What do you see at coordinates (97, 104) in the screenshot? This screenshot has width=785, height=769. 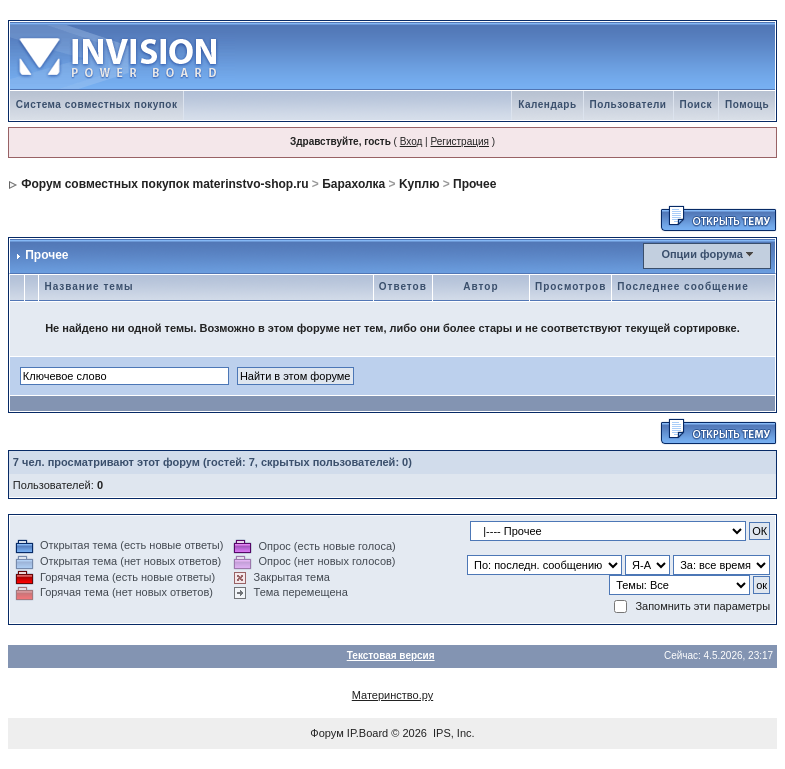 I see `Система совместных покупок` at bounding box center [97, 104].